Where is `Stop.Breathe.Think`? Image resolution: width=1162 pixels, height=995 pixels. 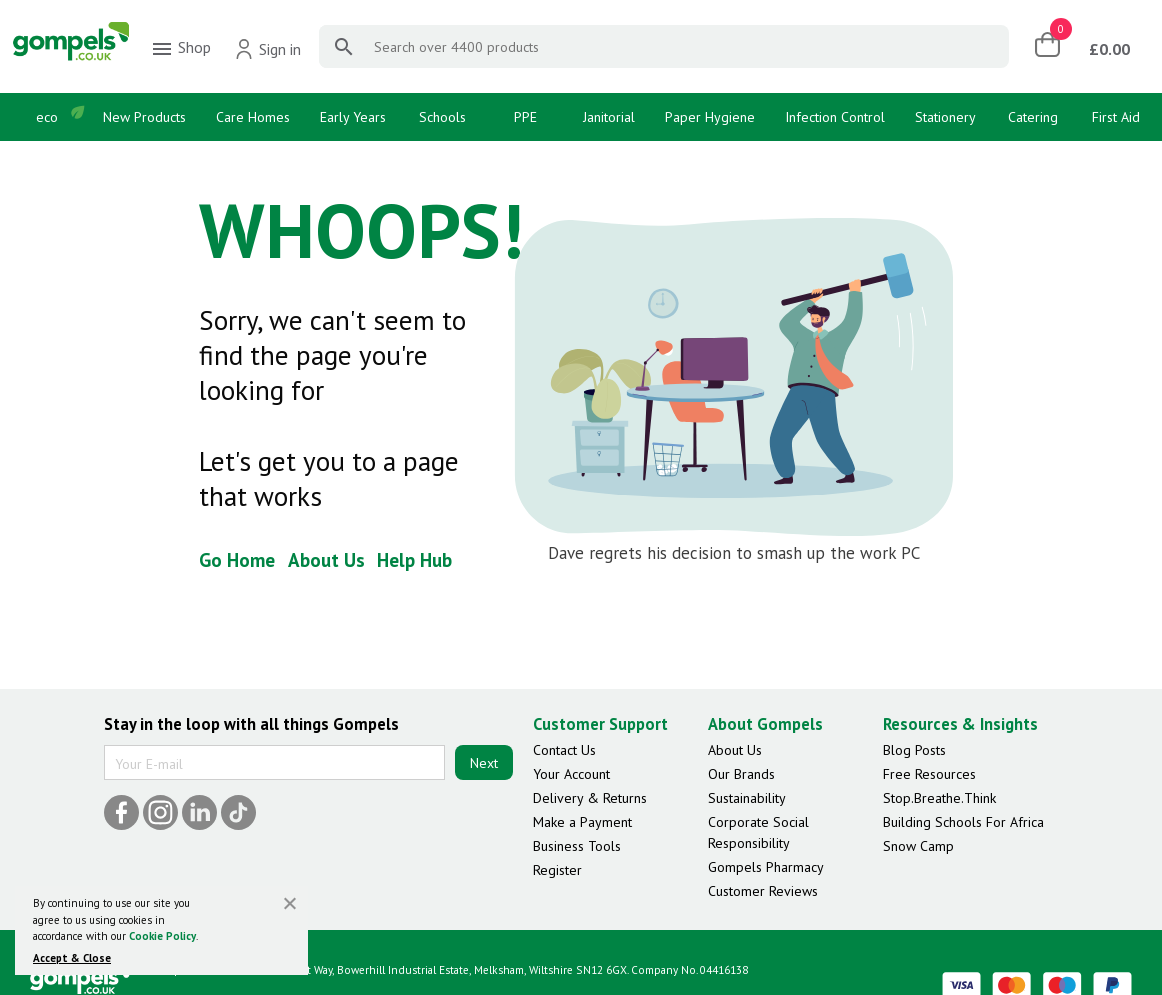
Stop.Breathe.Think is located at coordinates (939, 798).